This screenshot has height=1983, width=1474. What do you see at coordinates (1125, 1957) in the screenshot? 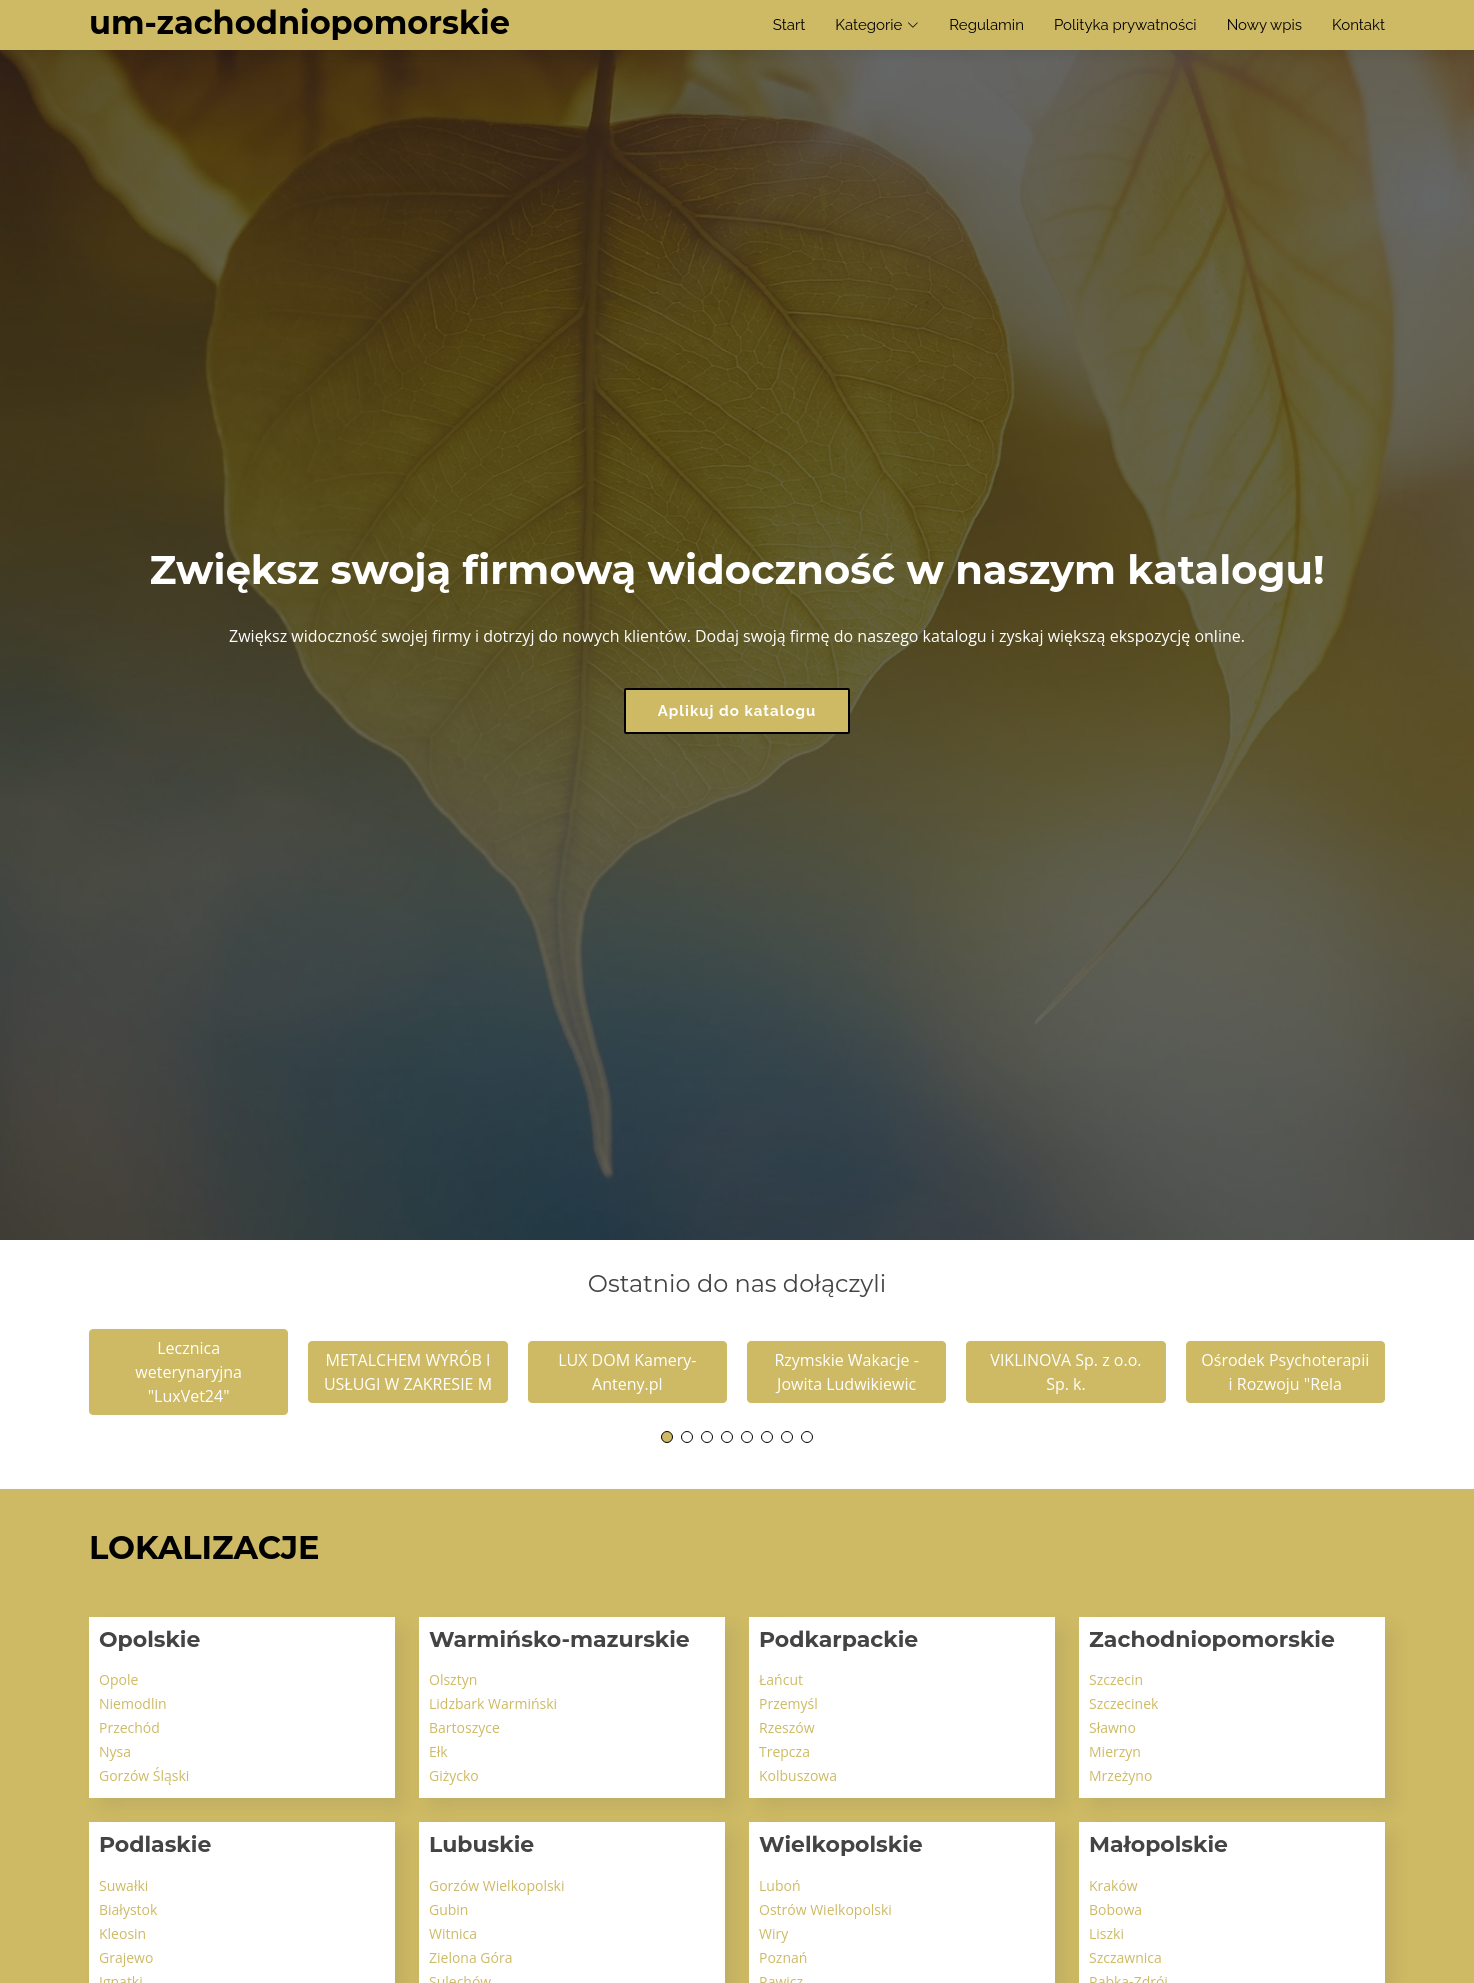
I see `Szczawnica` at bounding box center [1125, 1957].